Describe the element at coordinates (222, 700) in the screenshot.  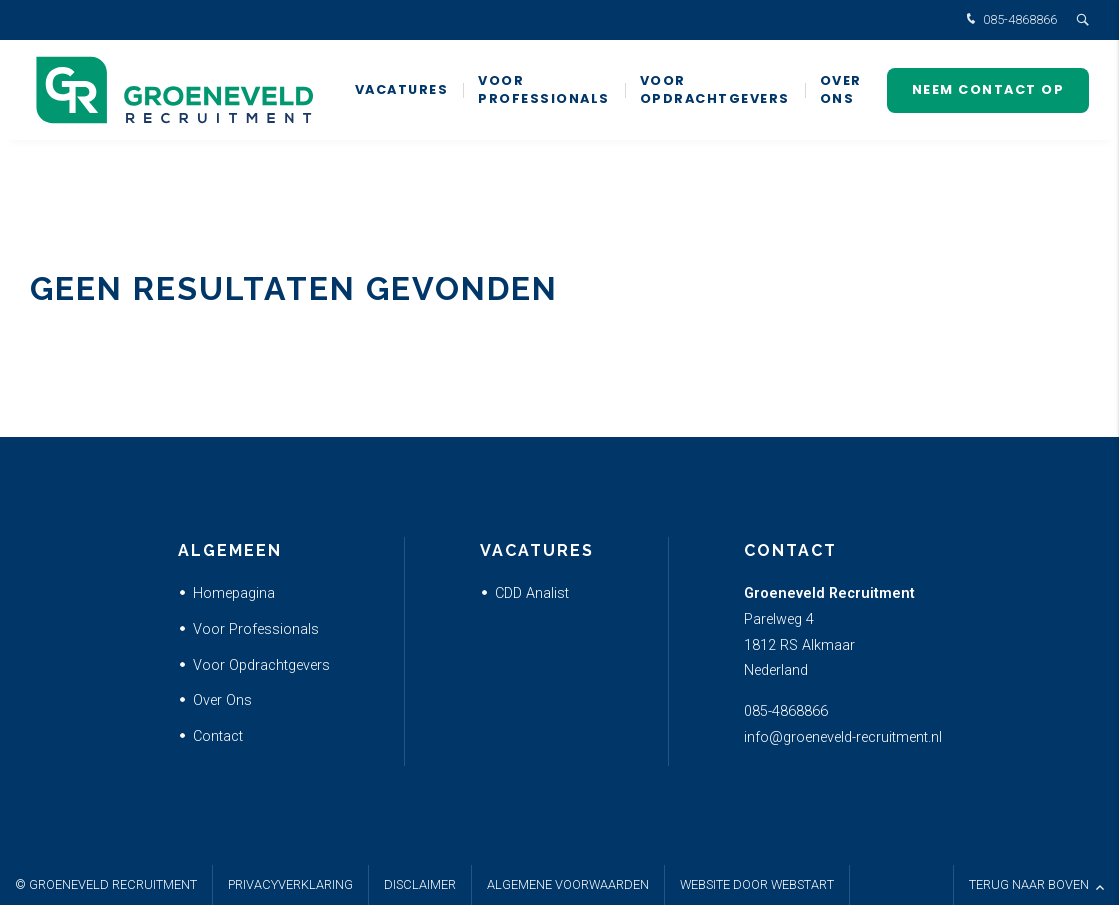
I see `Over Ons` at that location.